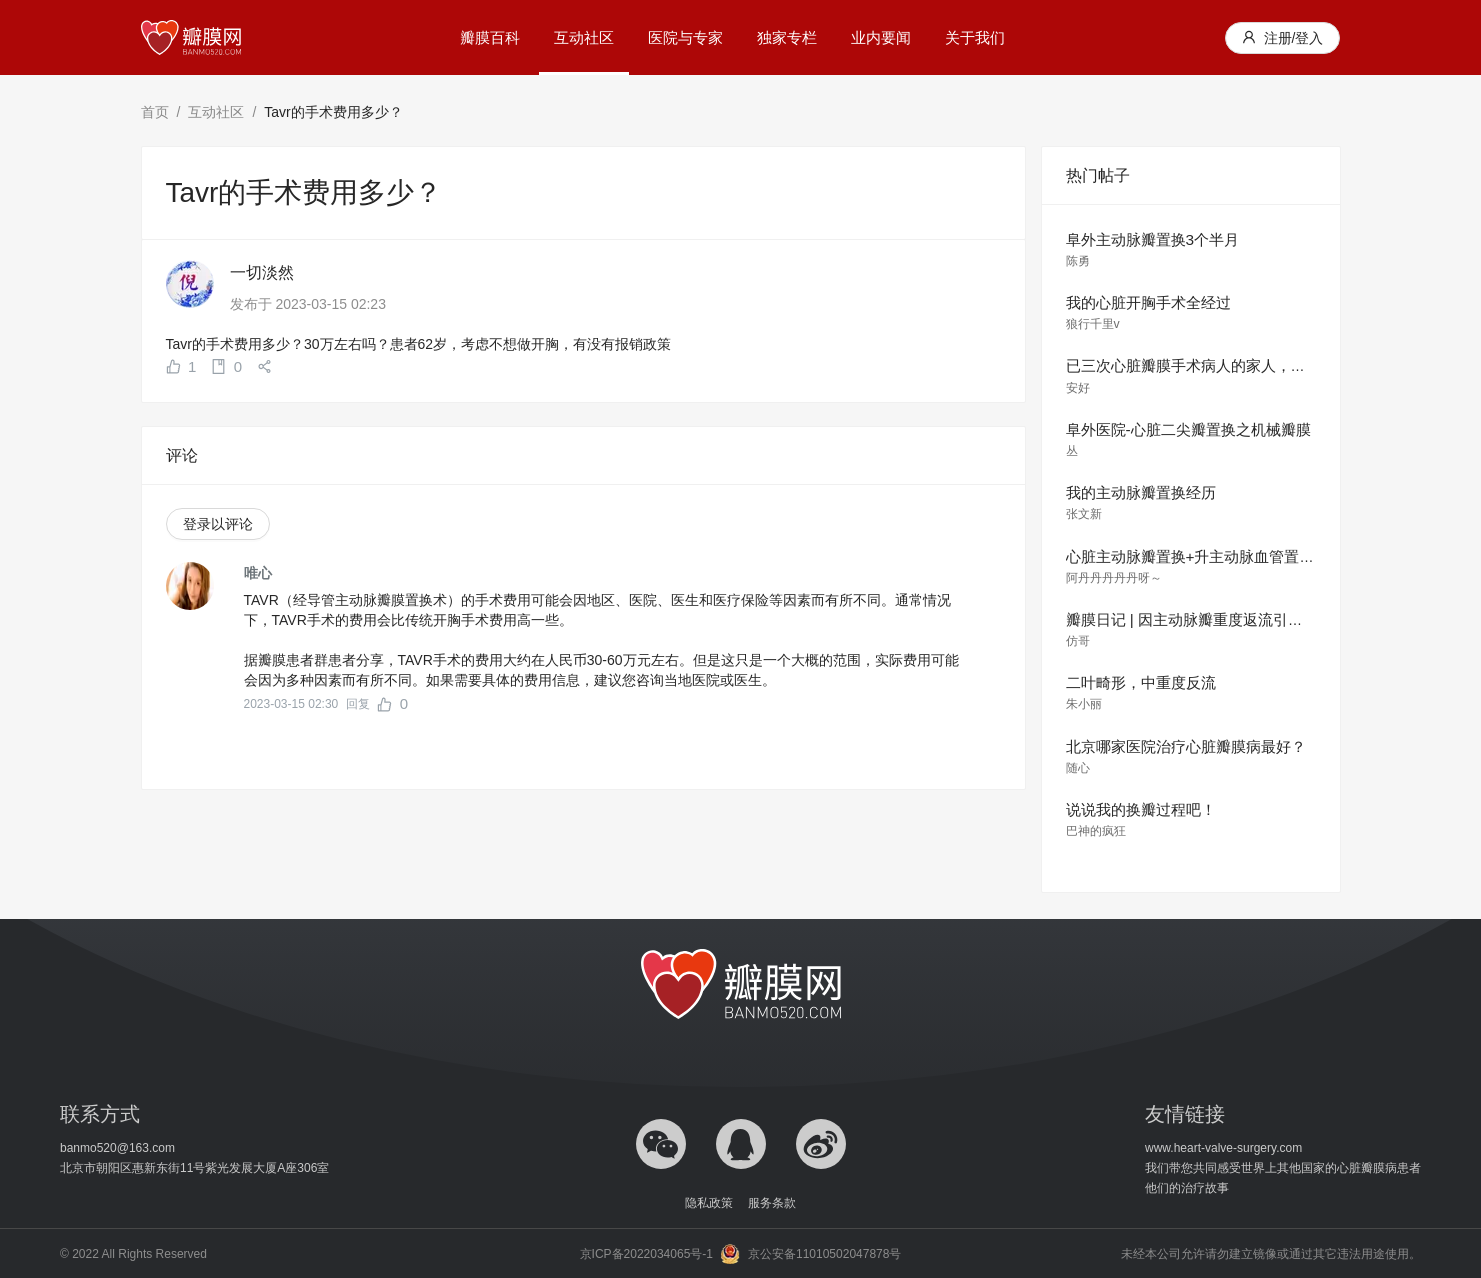 This screenshot has width=1481, height=1278. I want to click on 关于我们, so click(975, 37).